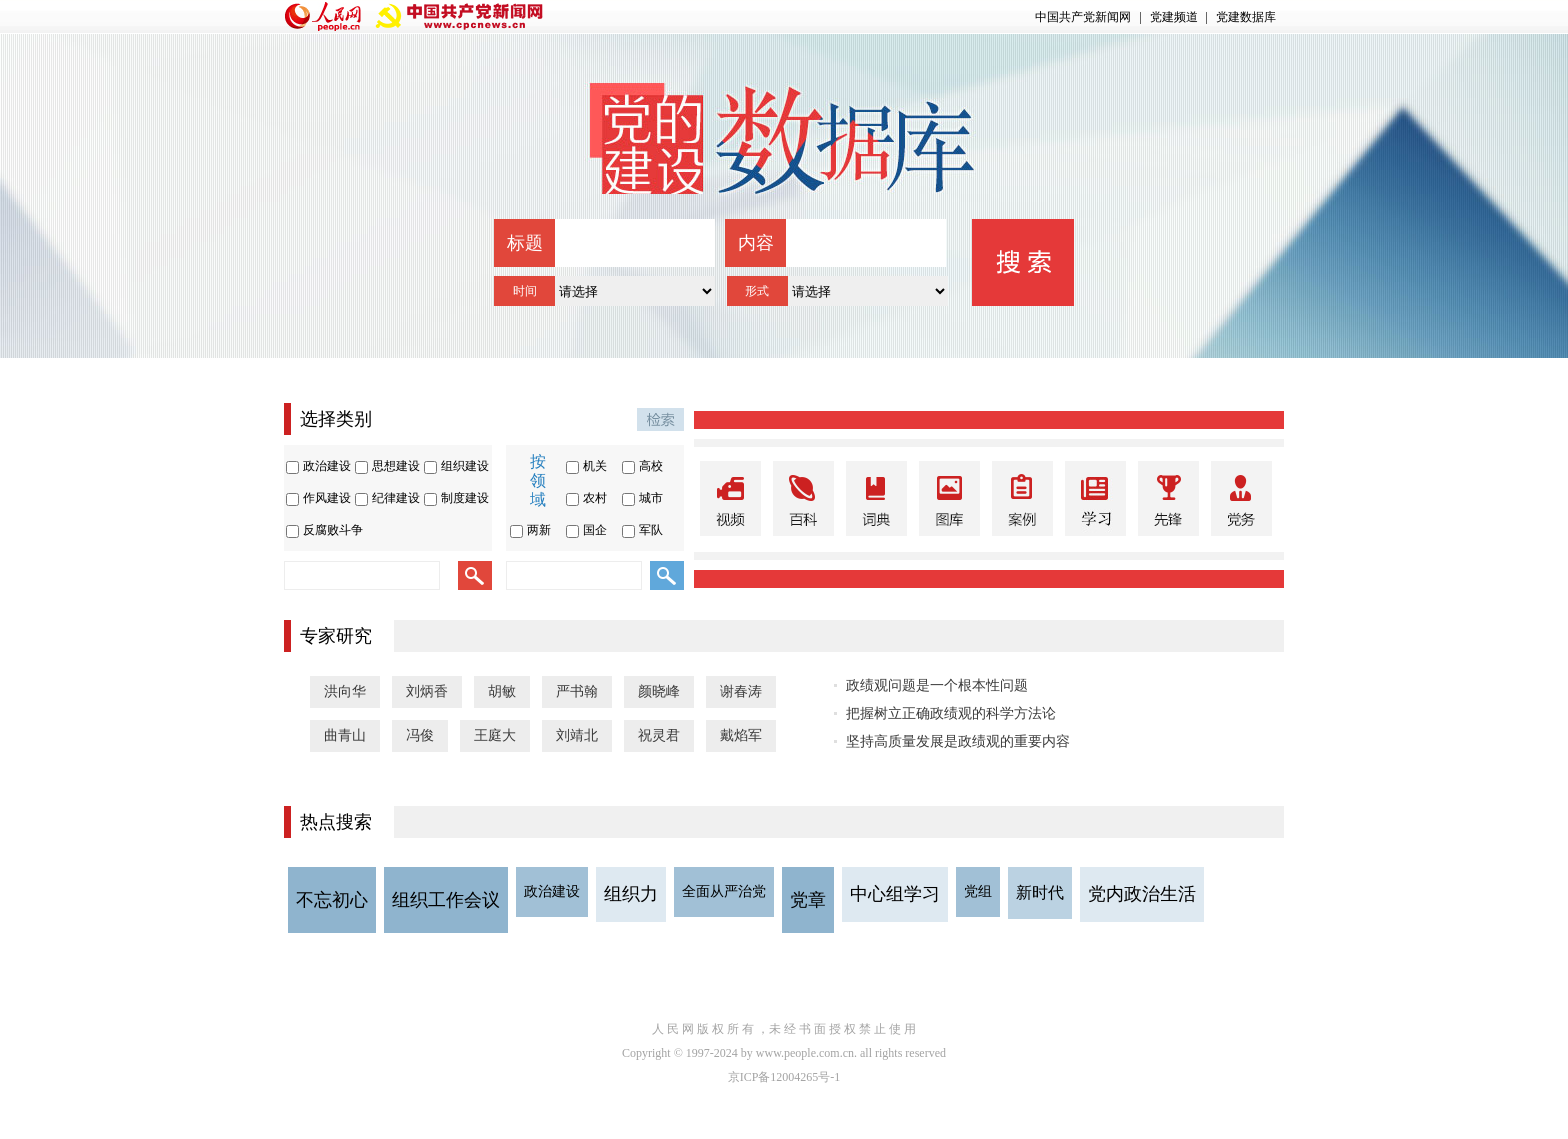  Describe the element at coordinates (577, 735) in the screenshot. I see `刘靖北` at that location.